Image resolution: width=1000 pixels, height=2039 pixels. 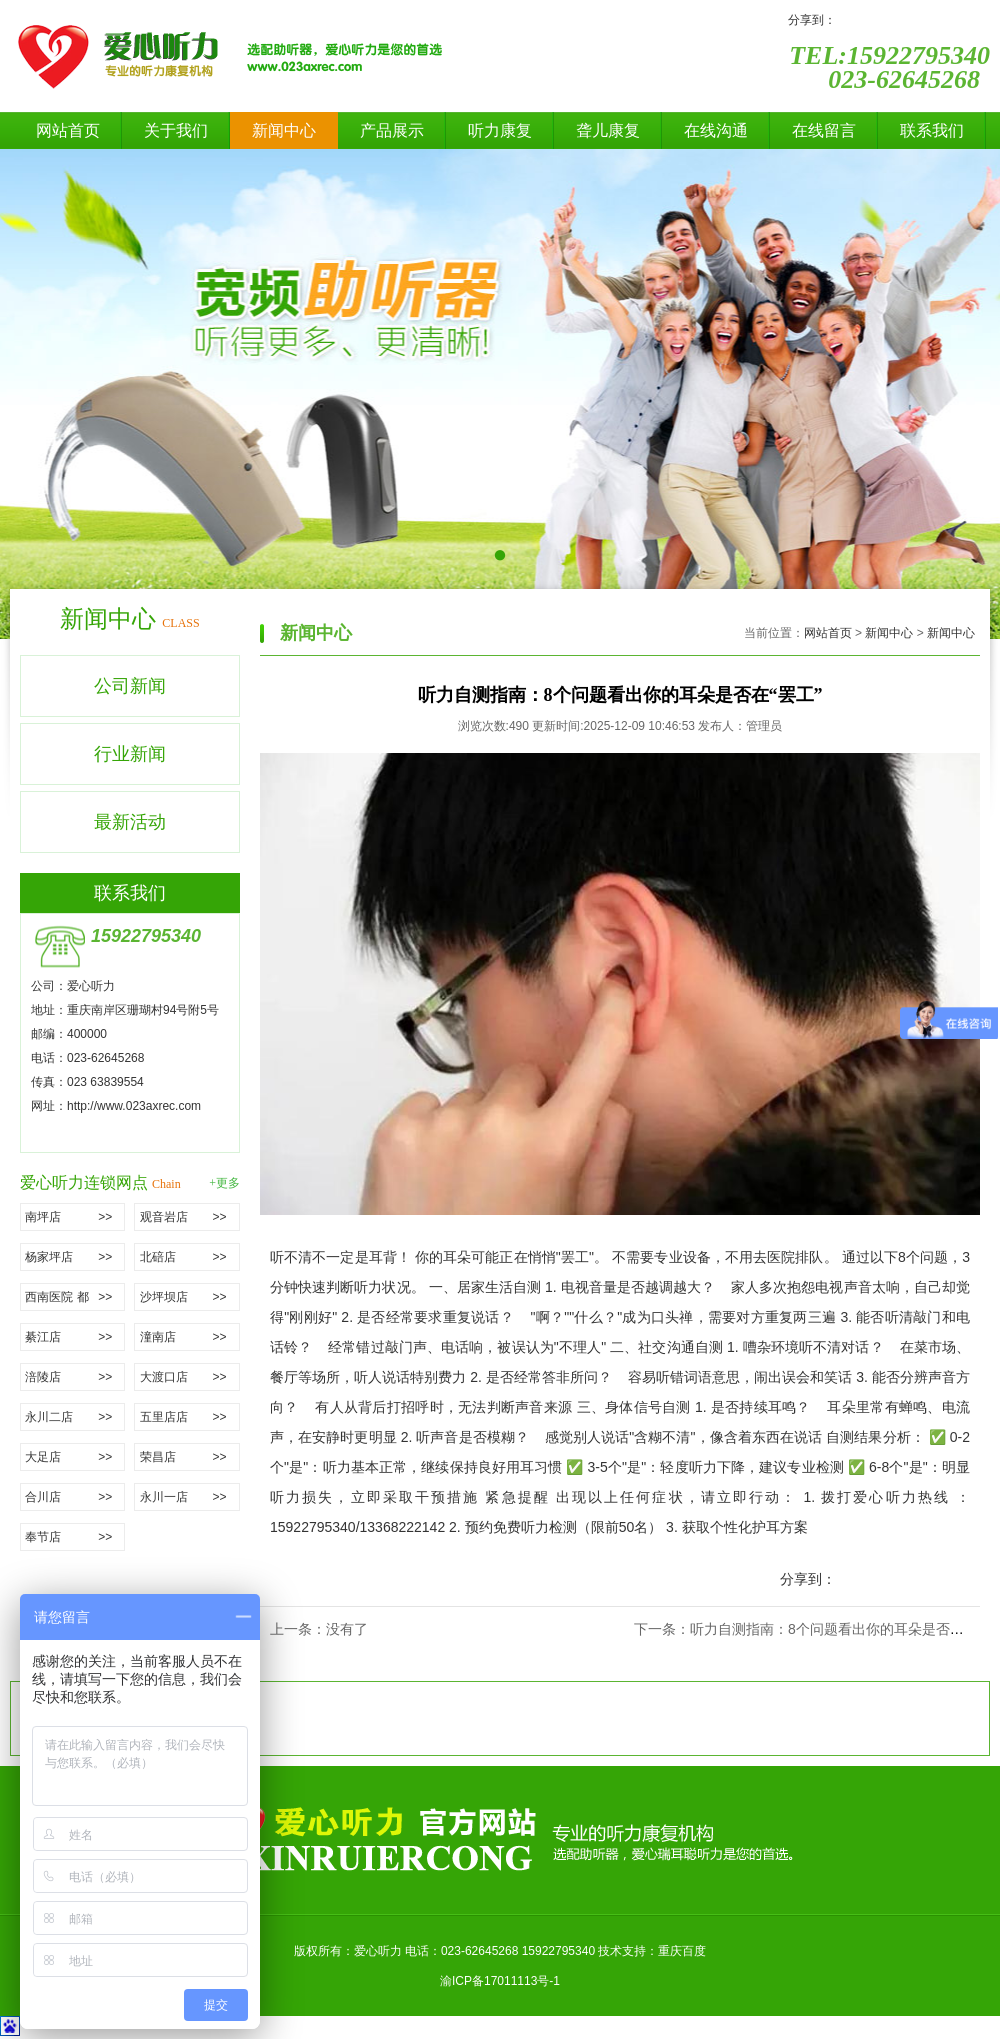 I want to click on 沙坪坝店, so click(x=189, y=1297).